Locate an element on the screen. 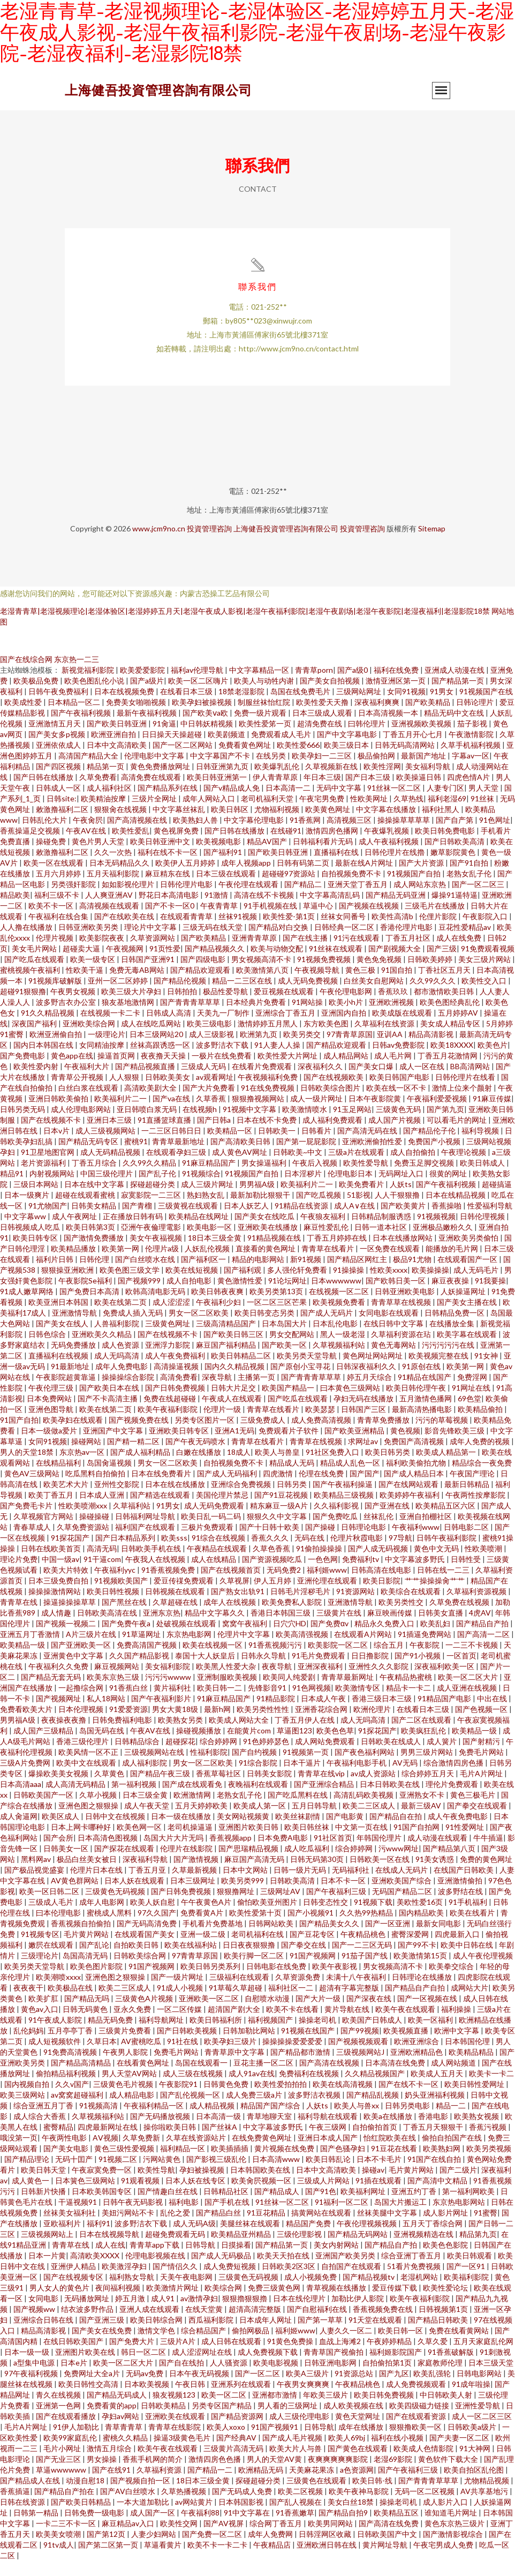 The width and height of the screenshot is (515, 2576). 激情五月综合 is located at coordinates (110, 2463).